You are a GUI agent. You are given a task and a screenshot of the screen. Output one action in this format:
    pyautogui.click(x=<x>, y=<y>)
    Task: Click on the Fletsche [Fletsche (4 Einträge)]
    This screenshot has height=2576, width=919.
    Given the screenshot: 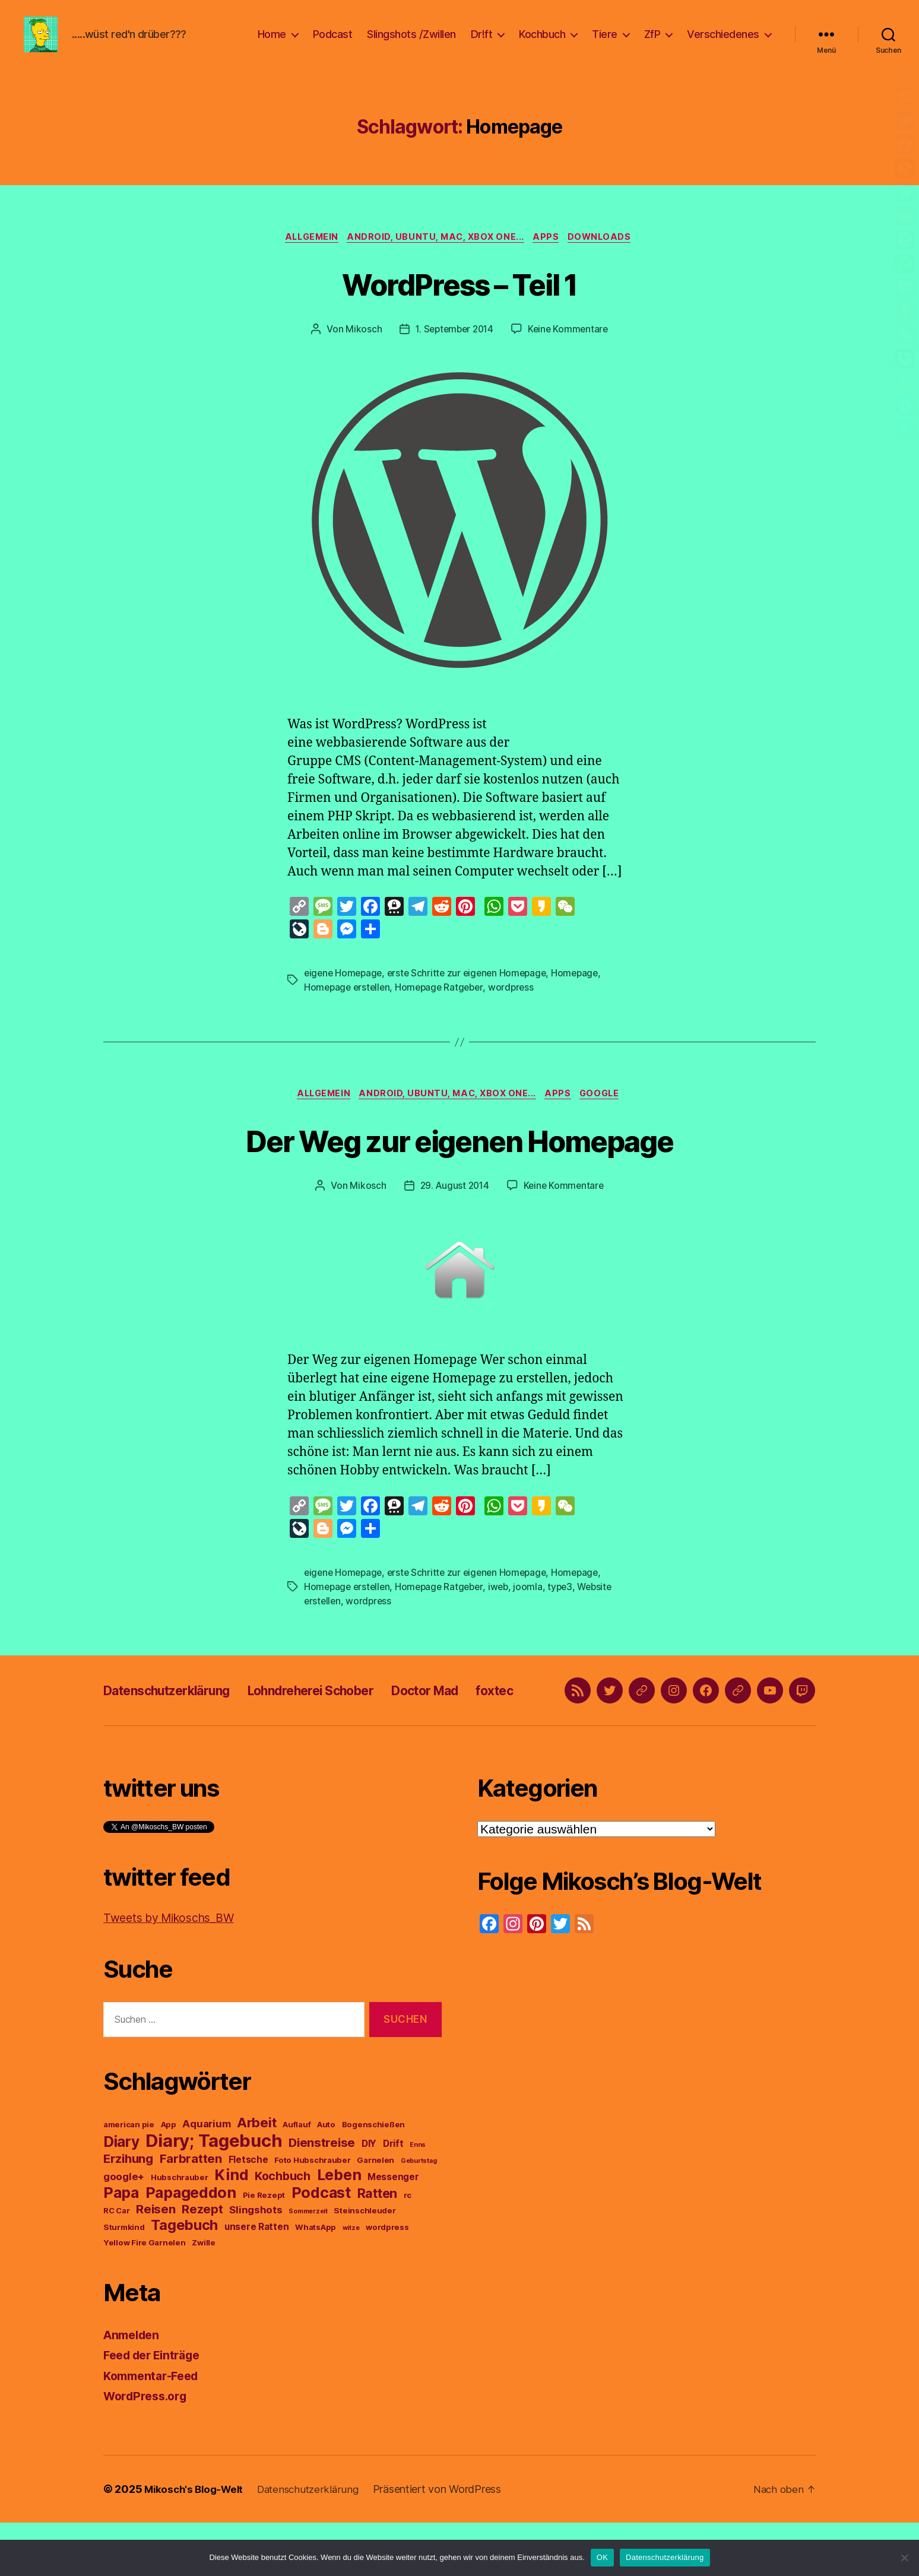 What is the action you would take?
    pyautogui.click(x=248, y=2213)
    